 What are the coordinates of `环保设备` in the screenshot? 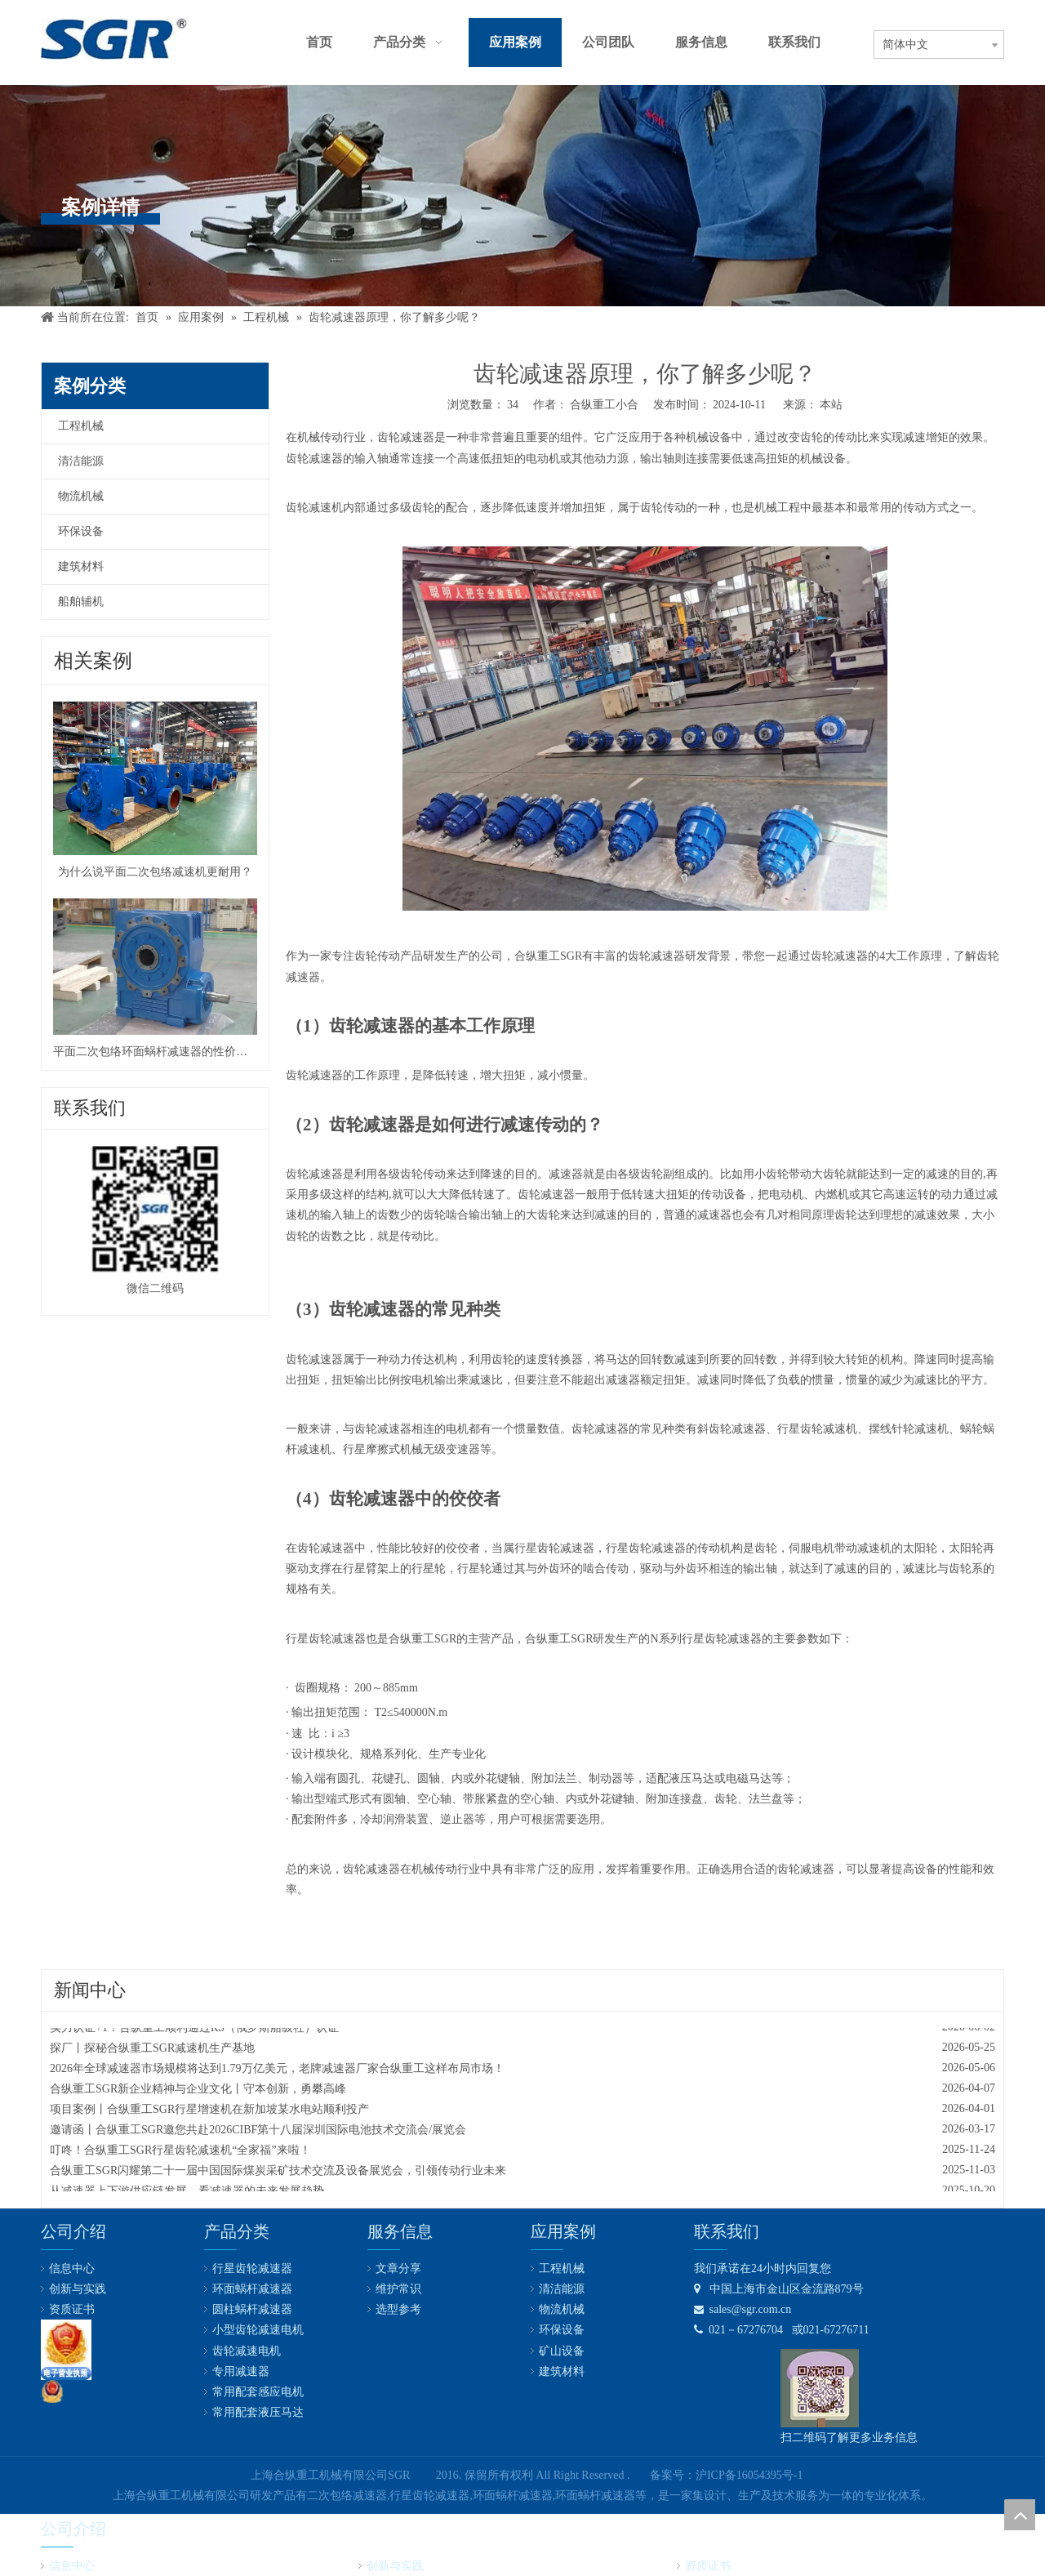 It's located at (81, 531).